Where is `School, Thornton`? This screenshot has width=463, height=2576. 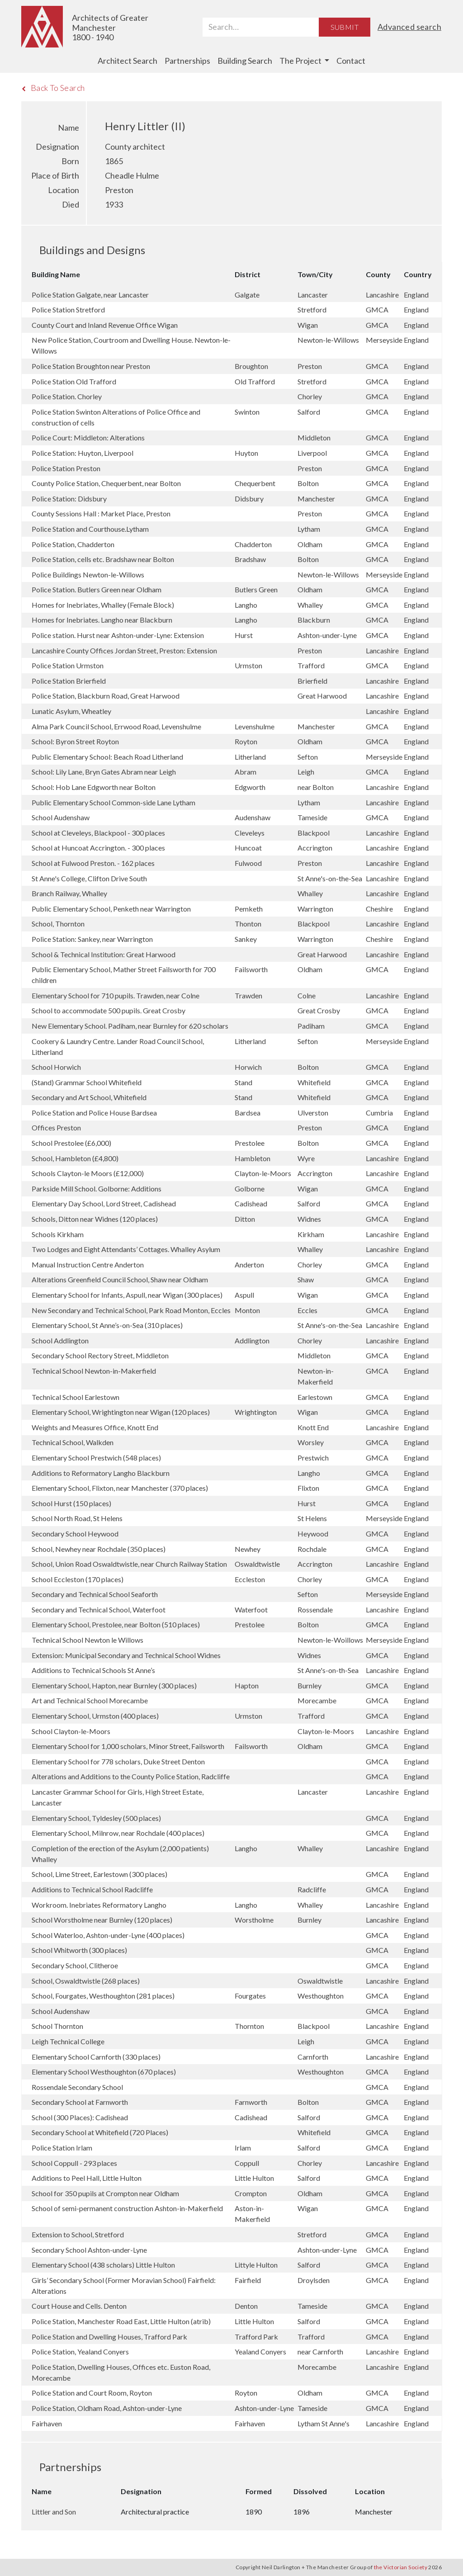
School, Thornton is located at coordinates (58, 923).